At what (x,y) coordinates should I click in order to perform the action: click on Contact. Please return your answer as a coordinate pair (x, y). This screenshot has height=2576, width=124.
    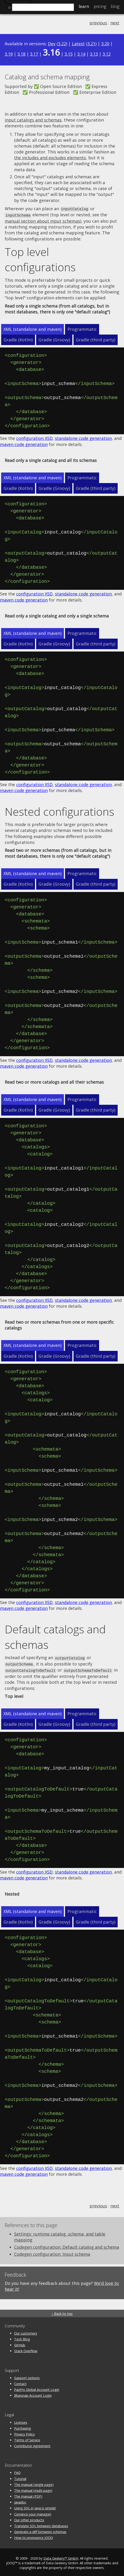
    Looking at the image, I should click on (20, 2382).